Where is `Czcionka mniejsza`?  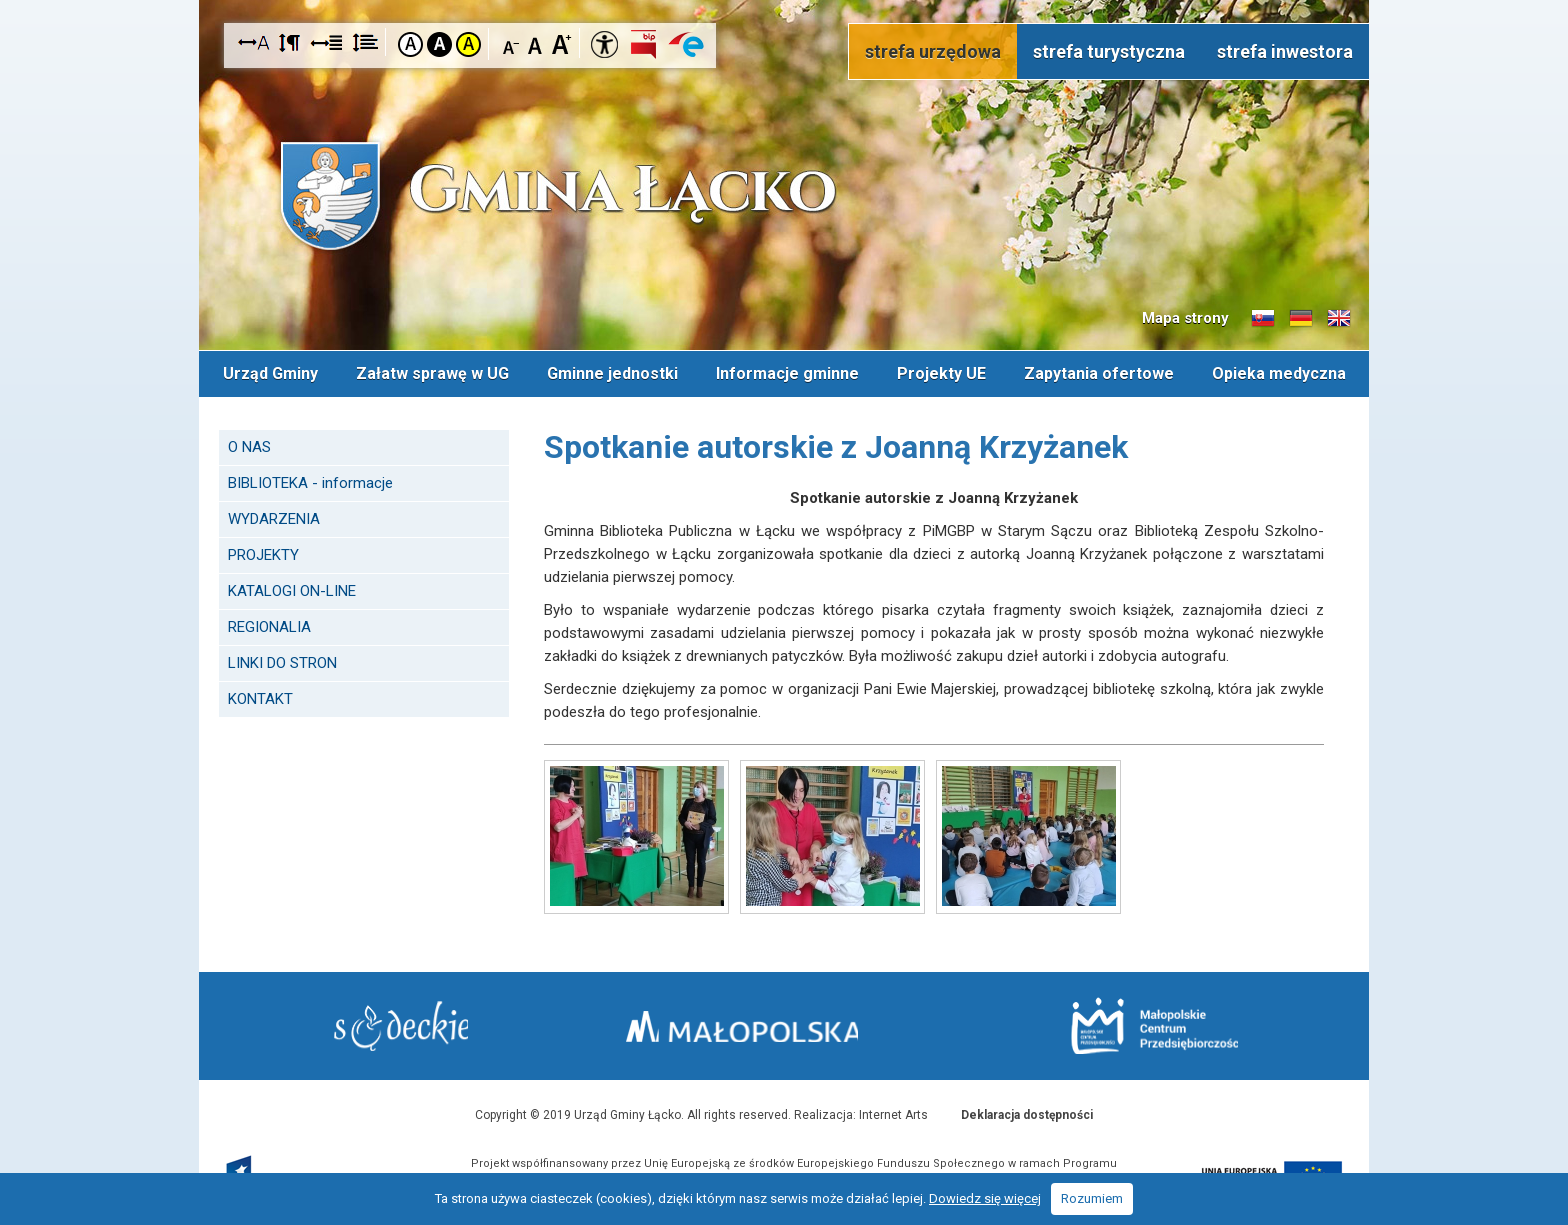 Czcionka mniejsza is located at coordinates (511, 43).